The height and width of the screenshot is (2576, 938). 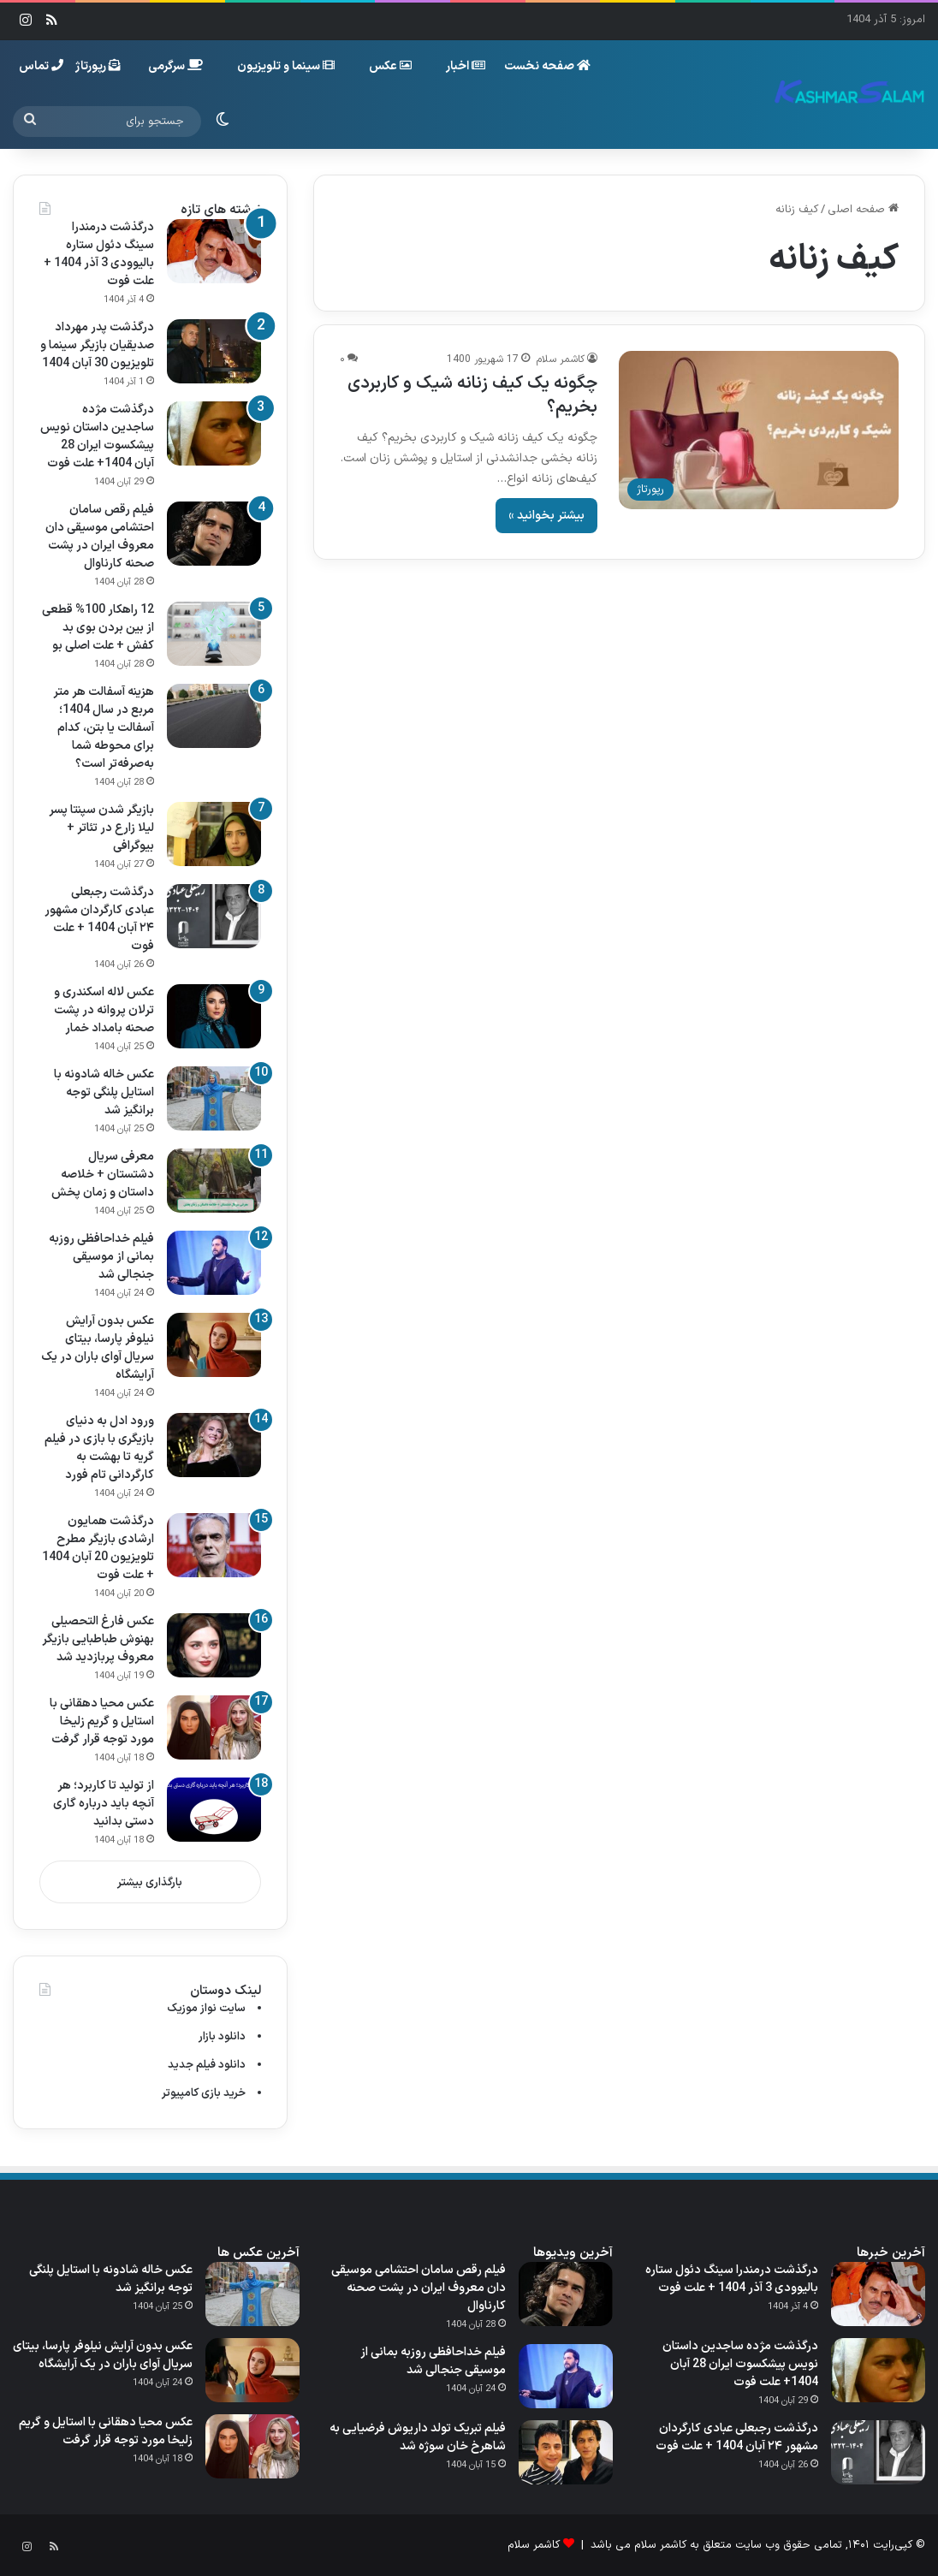 What do you see at coordinates (214, 351) in the screenshot?
I see `[درگذشت پدر مهرداد صدیقیان بازیگر سینما و تلویزیون 30 آبان 1404]` at bounding box center [214, 351].